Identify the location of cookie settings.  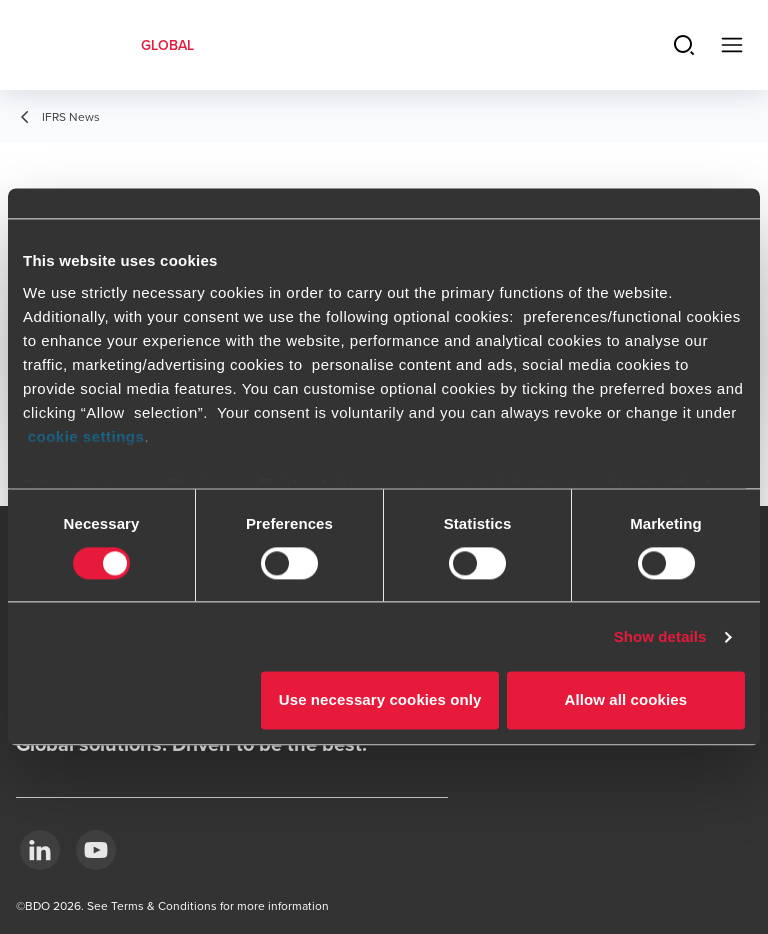
(86, 436).